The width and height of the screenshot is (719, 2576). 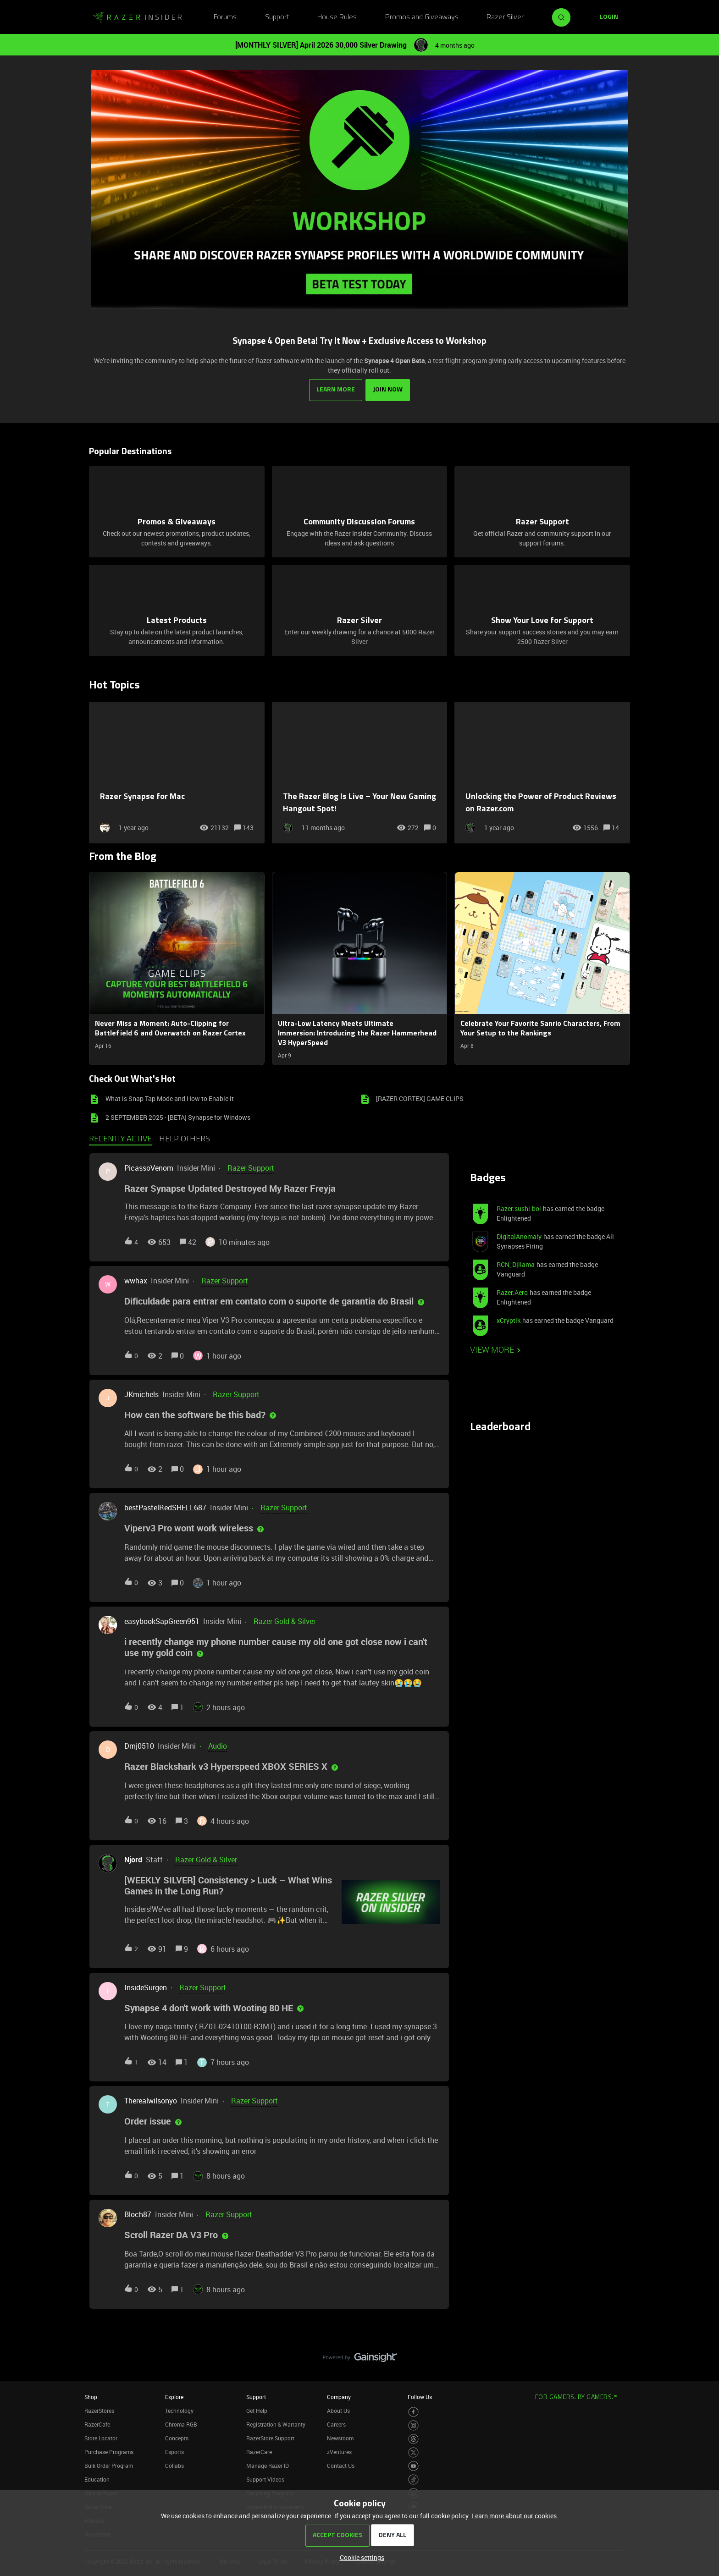 What do you see at coordinates (137, 2214) in the screenshot?
I see `Bloch87` at bounding box center [137, 2214].